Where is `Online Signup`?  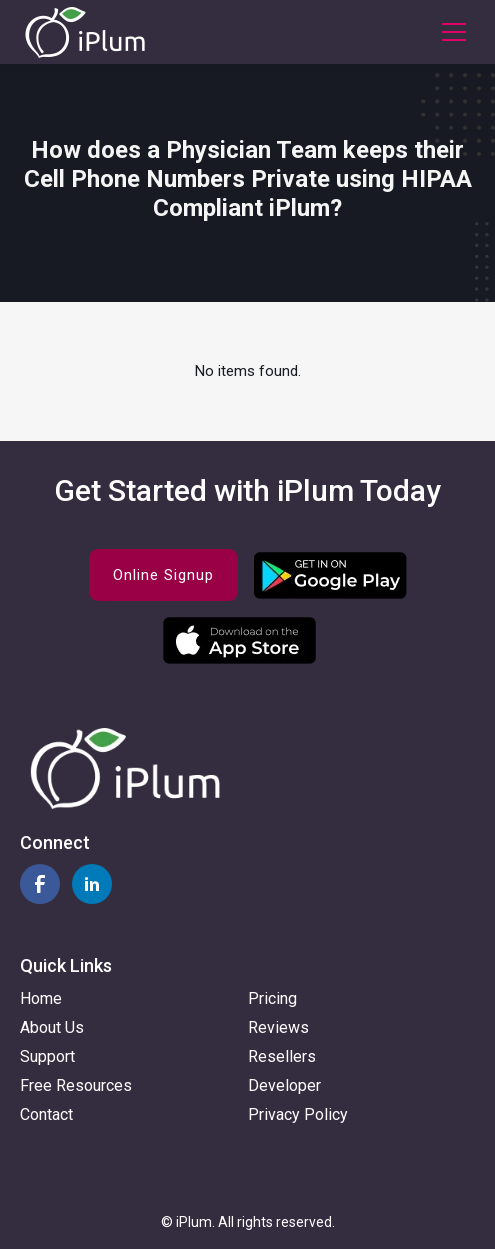
Online Signup is located at coordinates (163, 575).